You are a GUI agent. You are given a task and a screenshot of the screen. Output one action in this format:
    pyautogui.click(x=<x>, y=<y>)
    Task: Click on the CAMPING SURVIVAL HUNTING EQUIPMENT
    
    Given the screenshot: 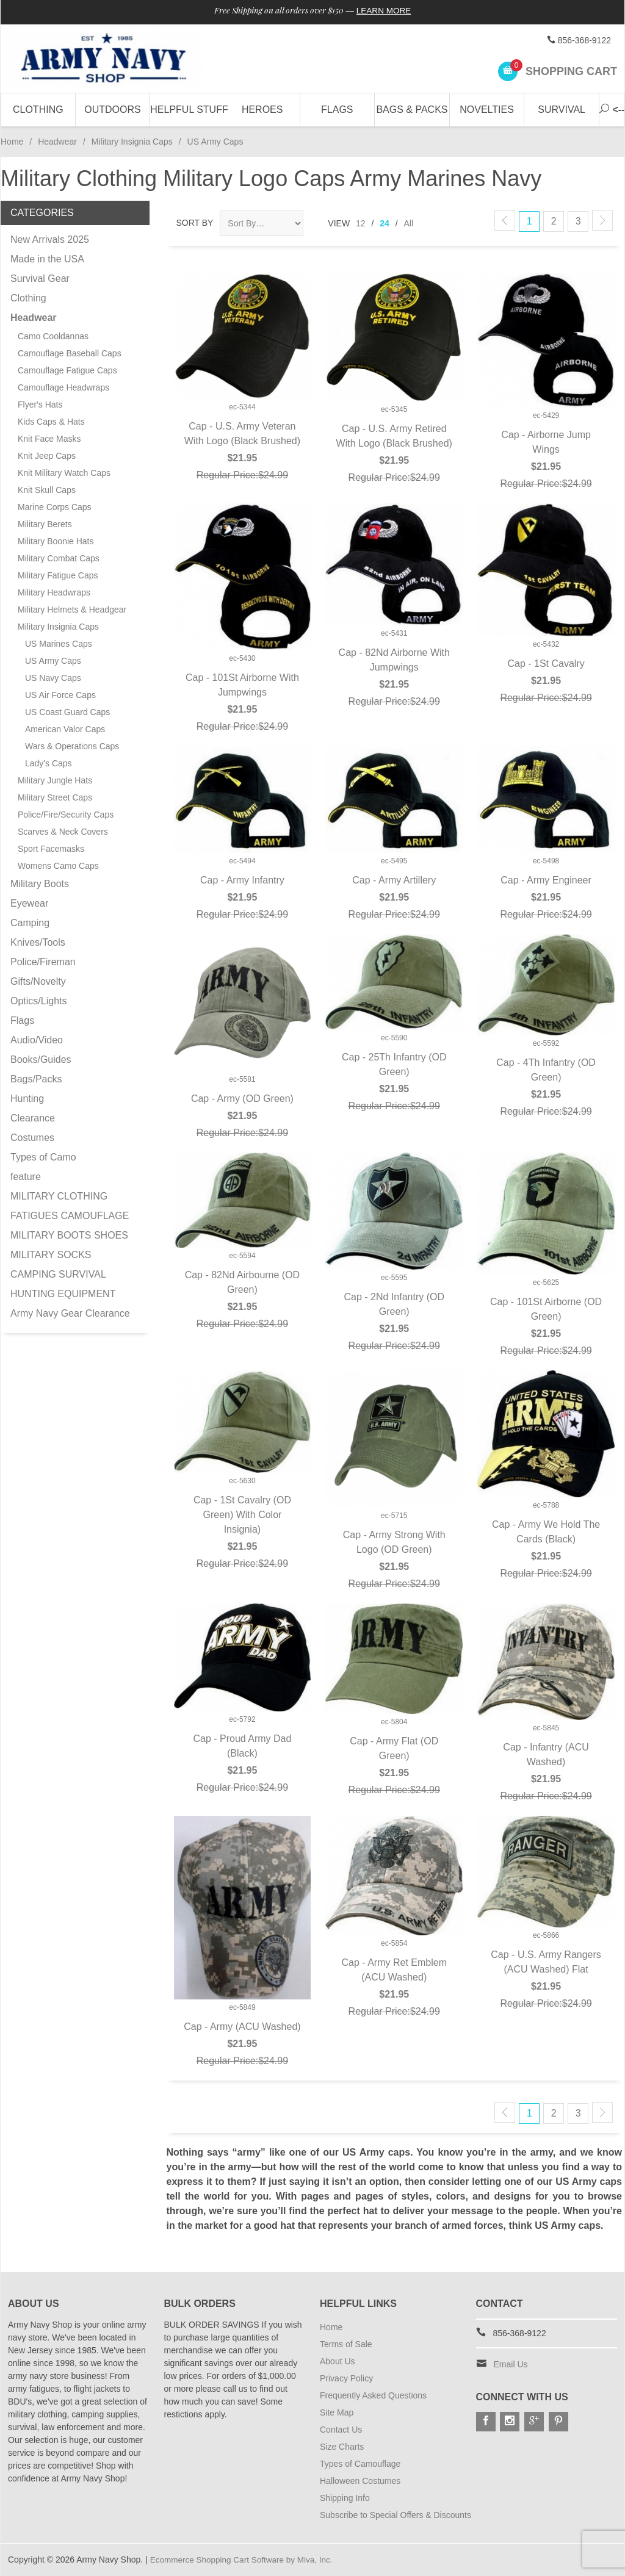 What is the action you would take?
    pyautogui.click(x=62, y=1284)
    